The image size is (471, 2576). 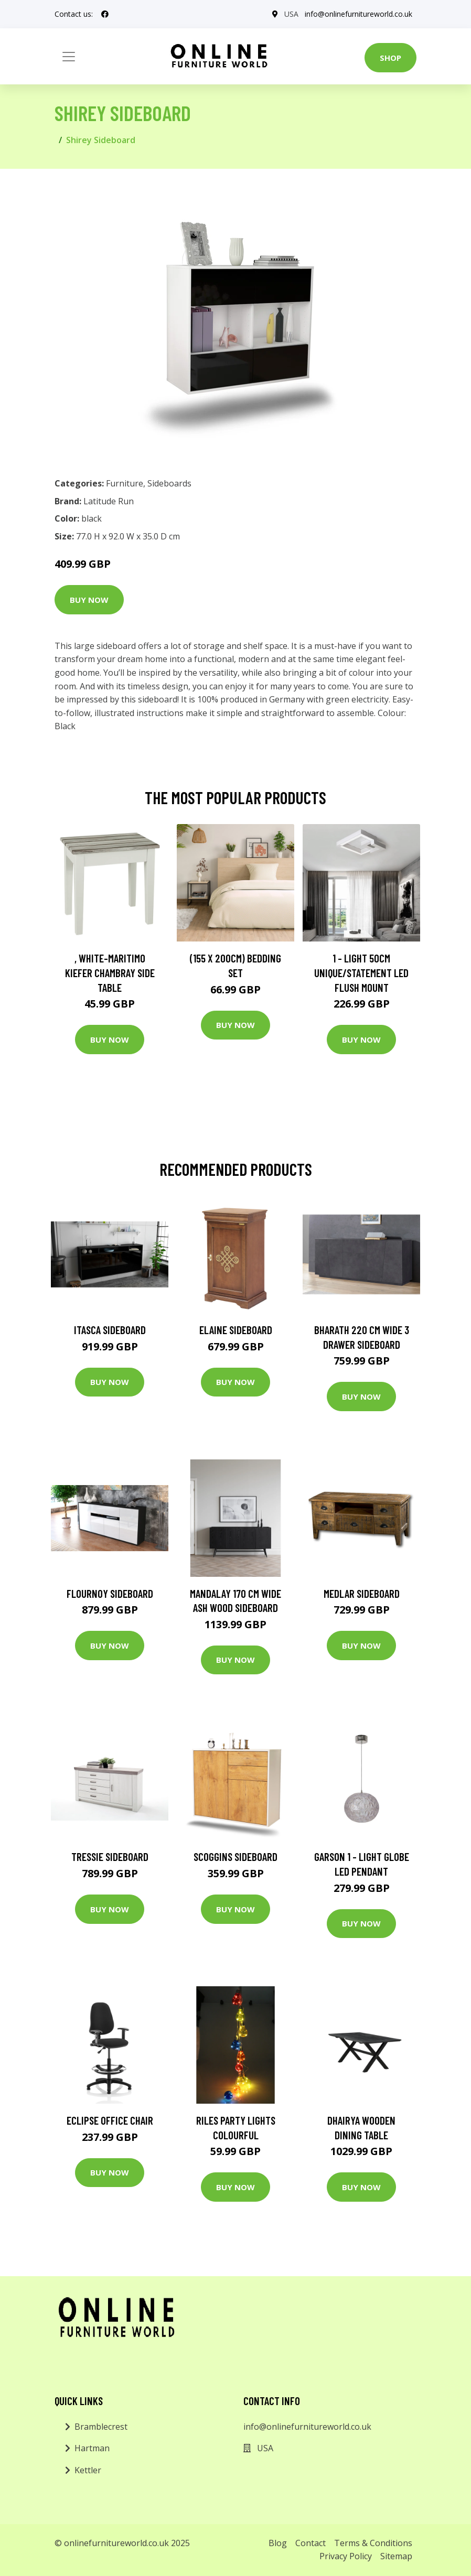 I want to click on Contact, so click(x=310, y=2543).